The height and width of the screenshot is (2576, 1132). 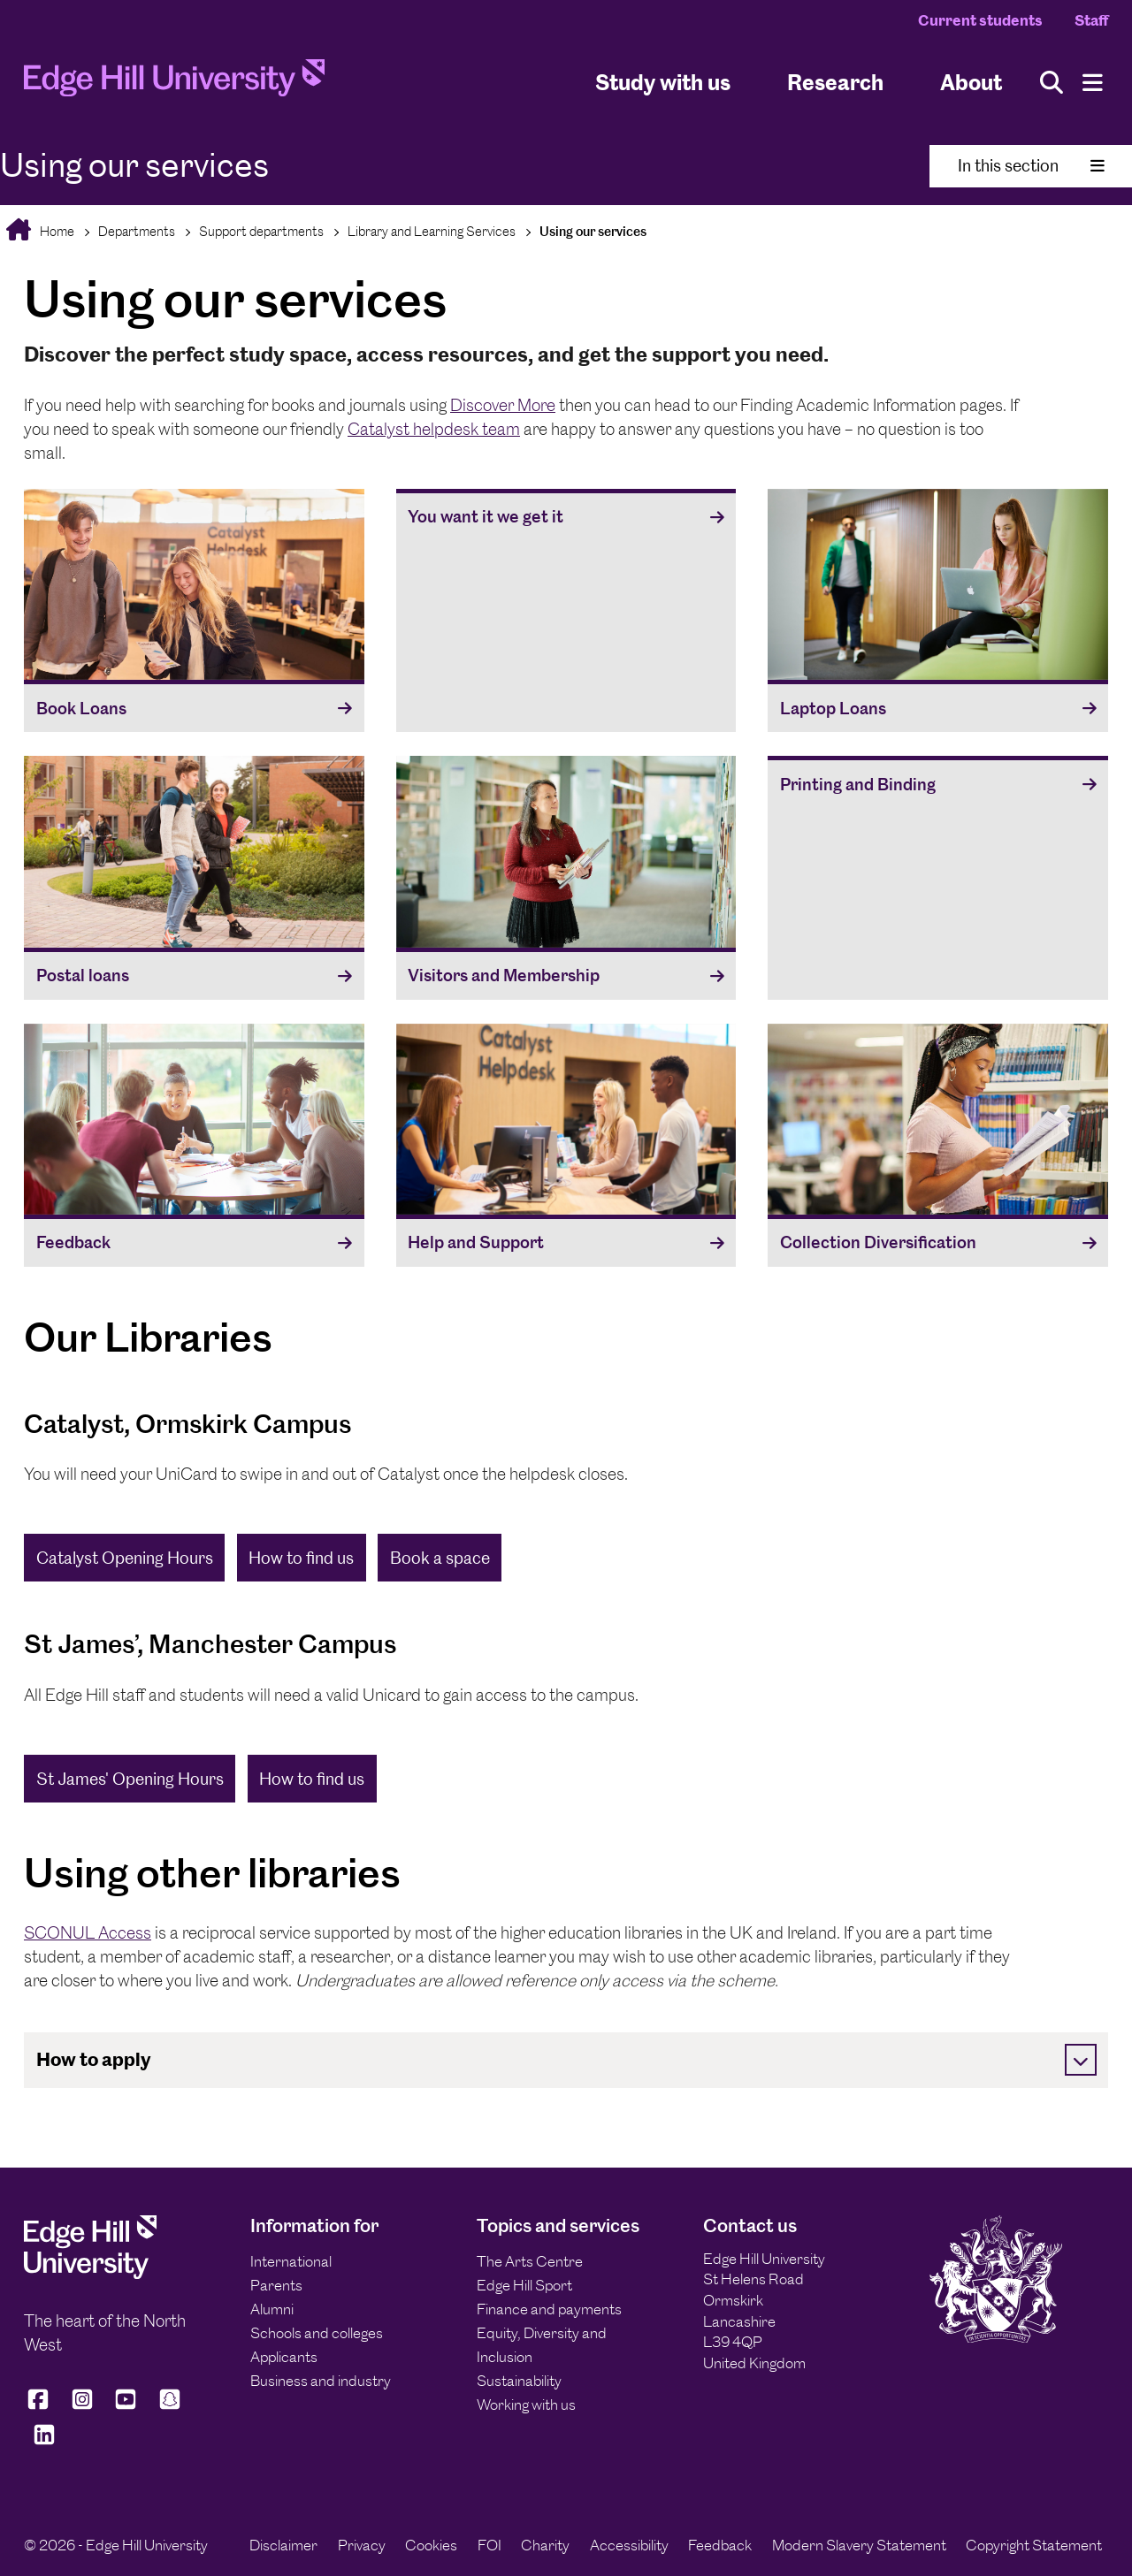 What do you see at coordinates (519, 2380) in the screenshot?
I see `Sustainability` at bounding box center [519, 2380].